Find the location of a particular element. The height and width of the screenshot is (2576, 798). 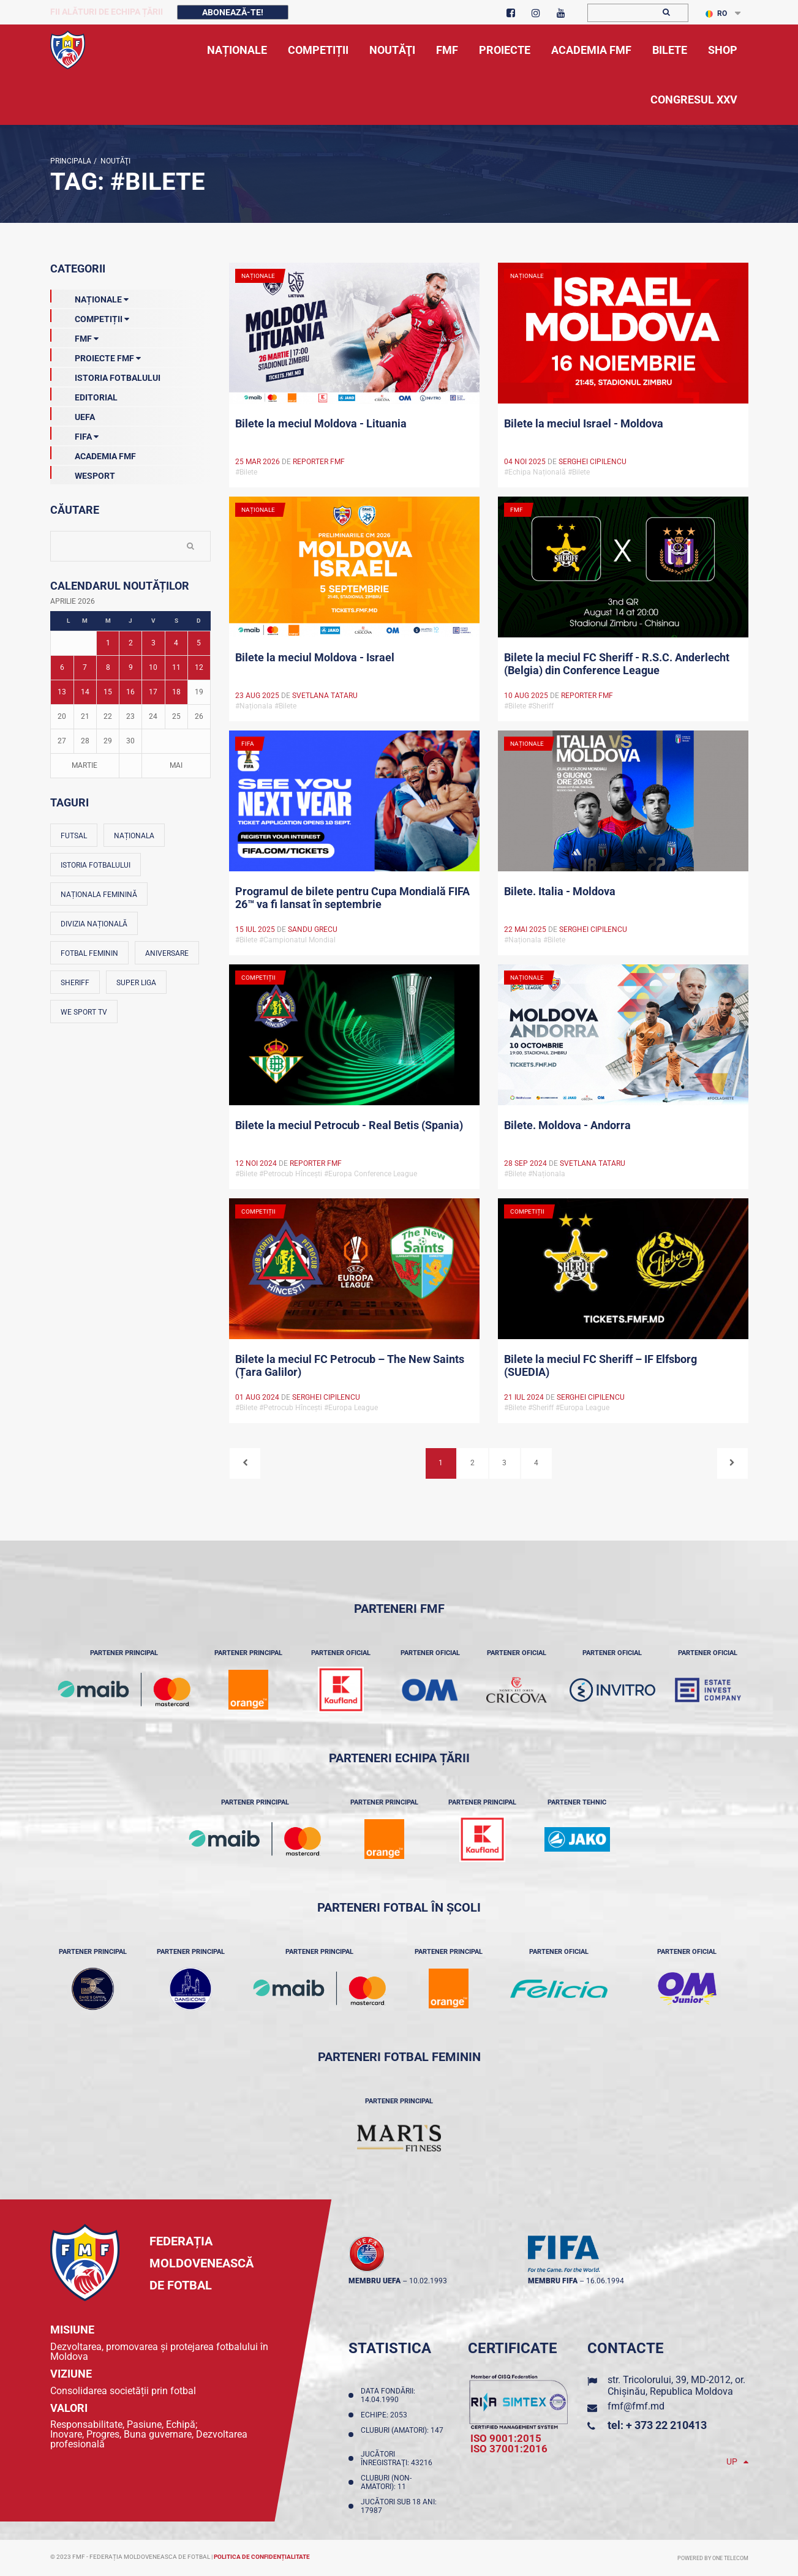

7 [Posturi publicate pe 07-04-2026] is located at coordinates (85, 667).